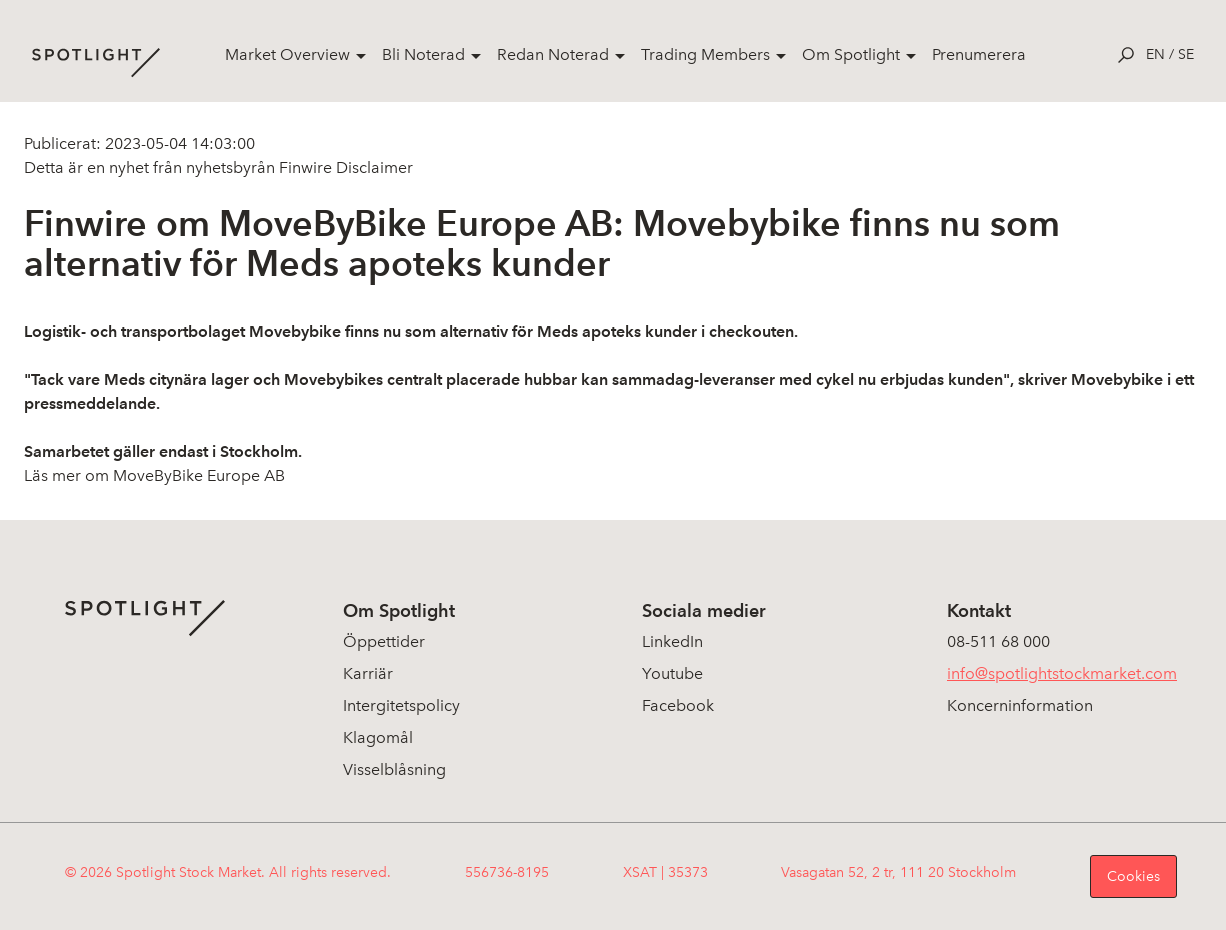  I want to click on Bli Noterad, so click(423, 54).